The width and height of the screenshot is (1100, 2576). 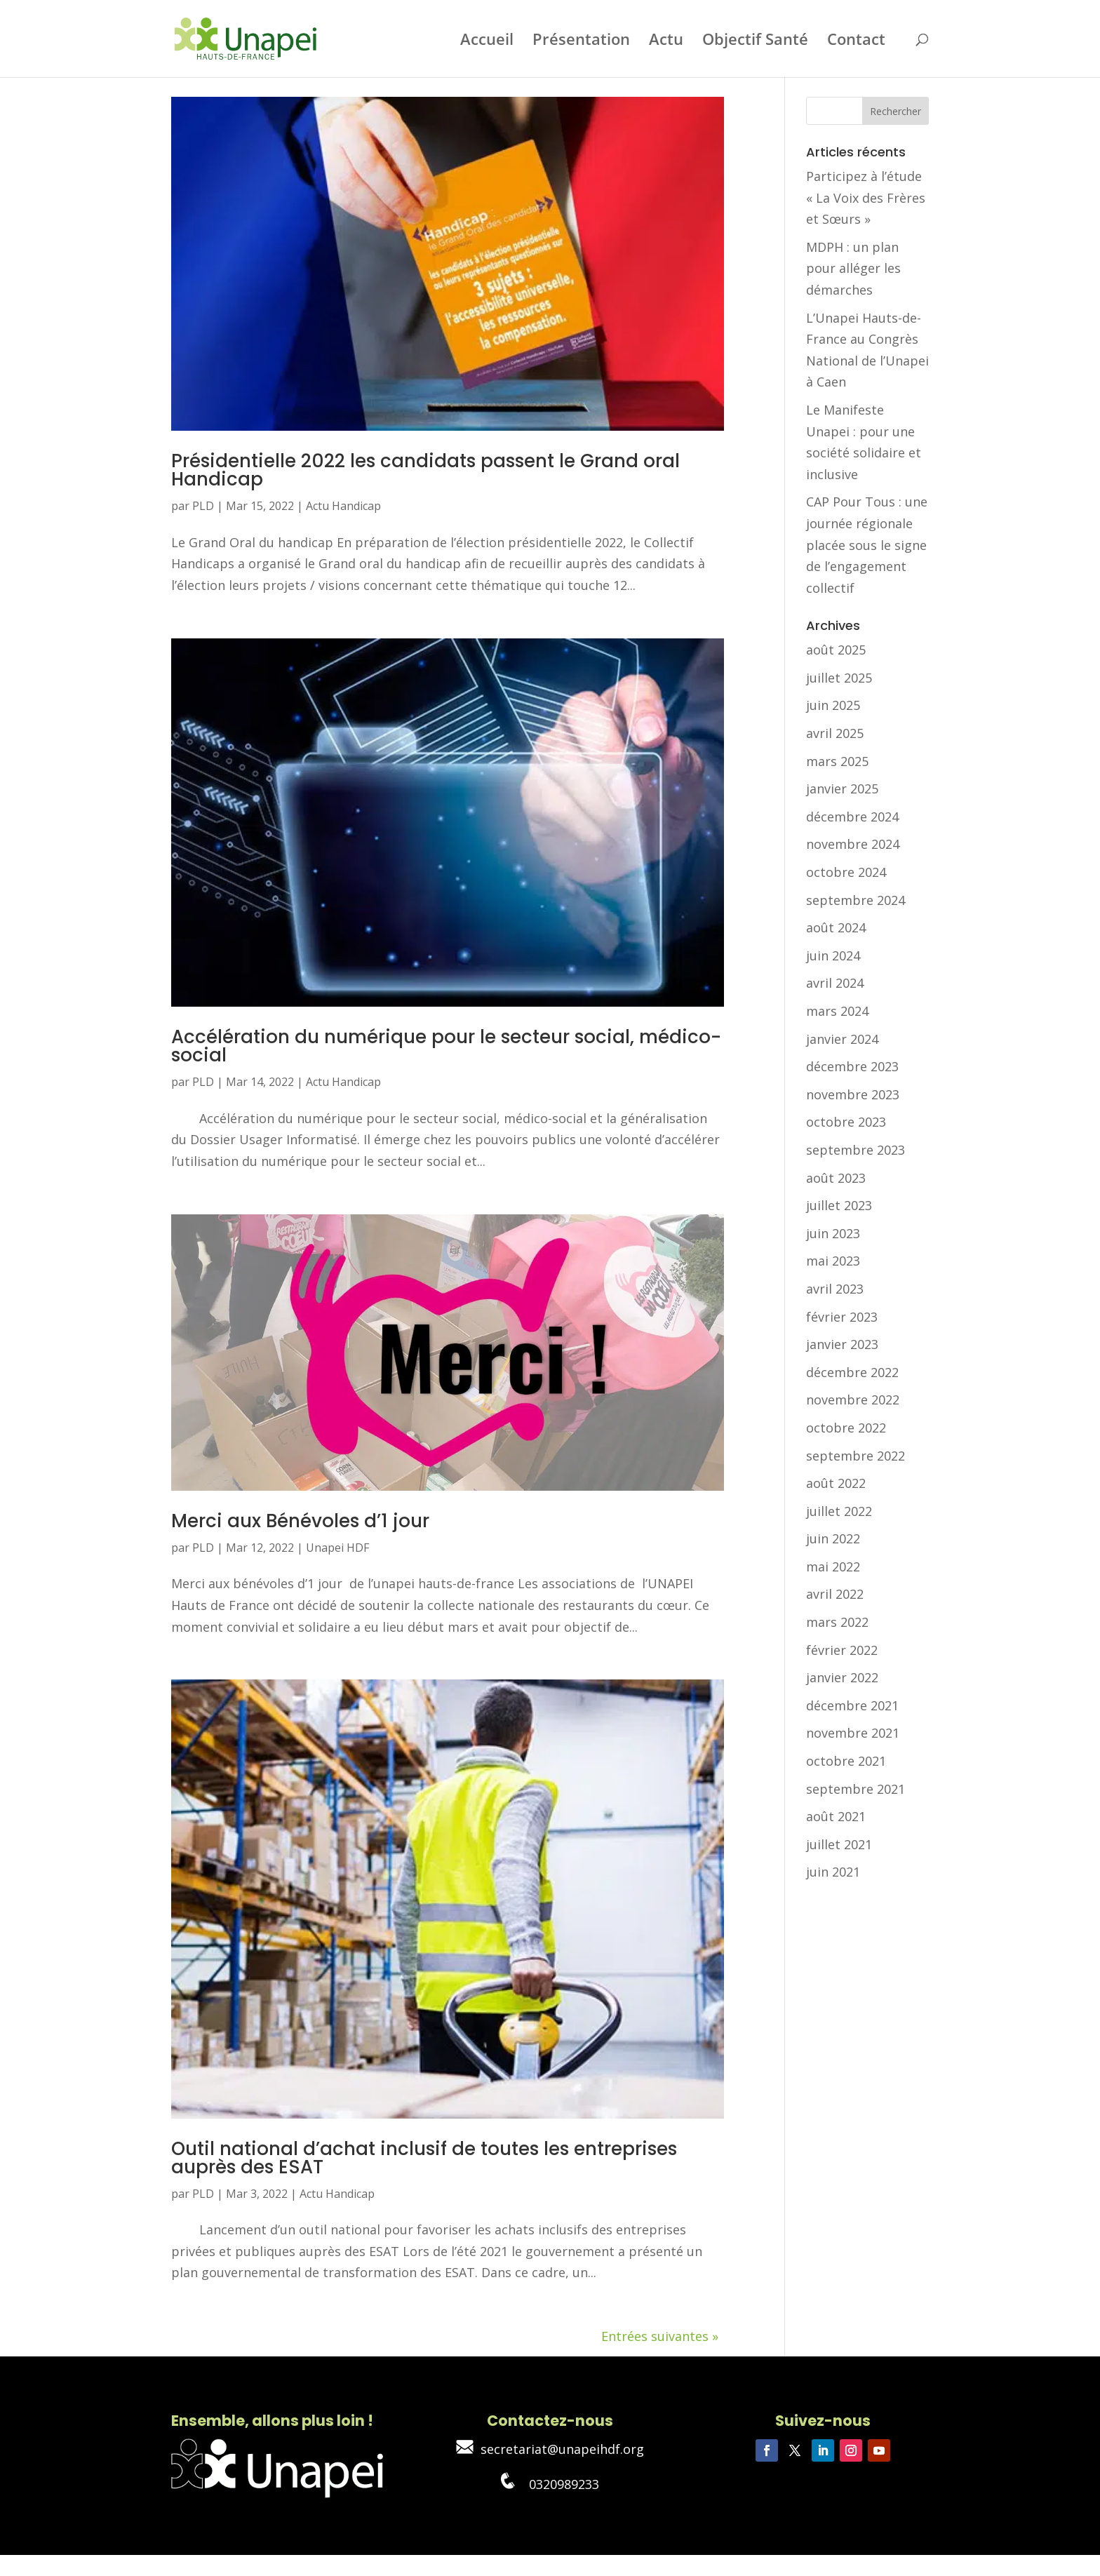 I want to click on janvier 2024, so click(x=842, y=1039).